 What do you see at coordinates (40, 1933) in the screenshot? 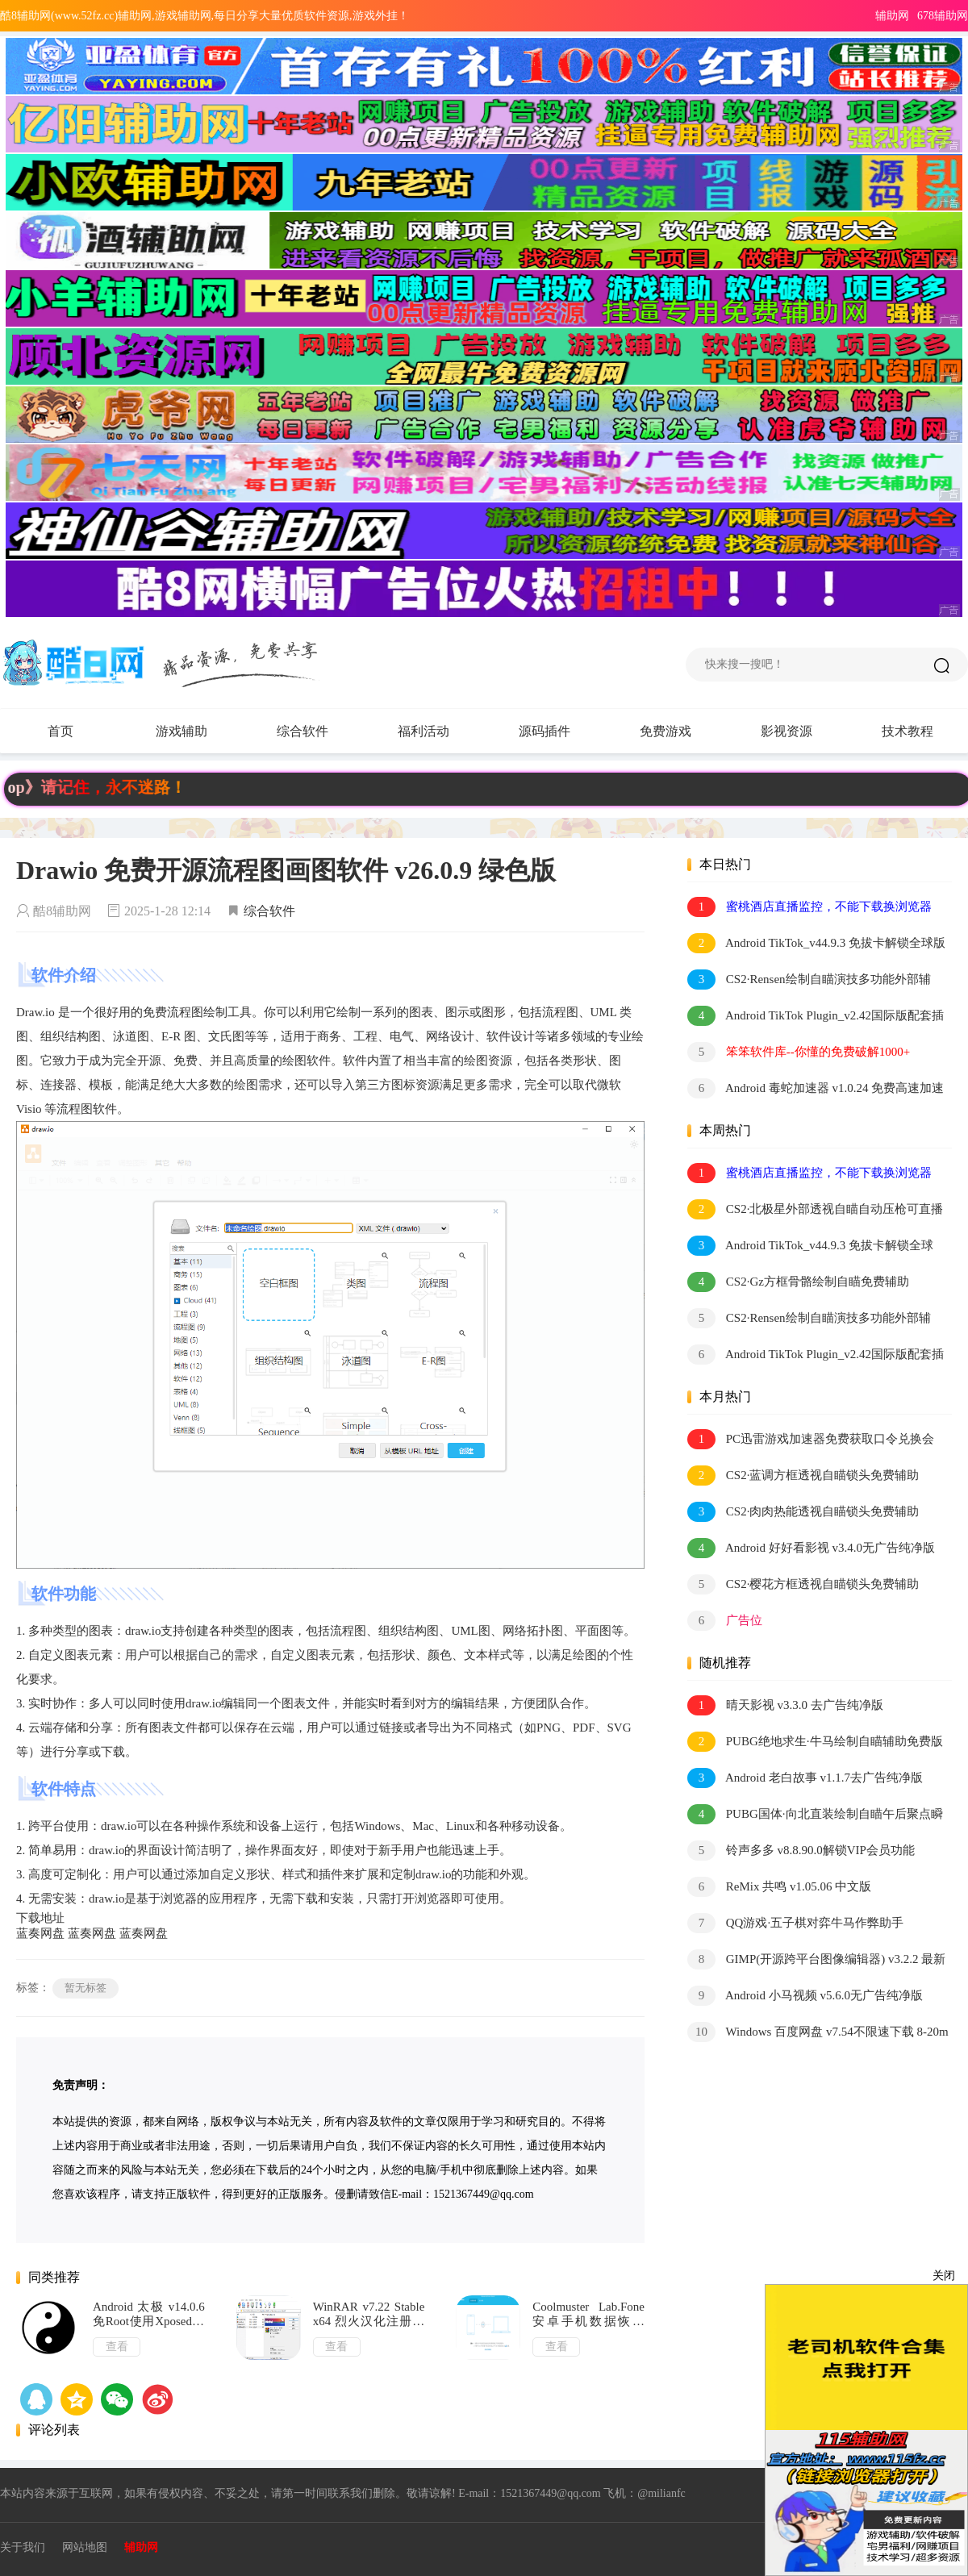
I see `蓝奏网盘` at bounding box center [40, 1933].